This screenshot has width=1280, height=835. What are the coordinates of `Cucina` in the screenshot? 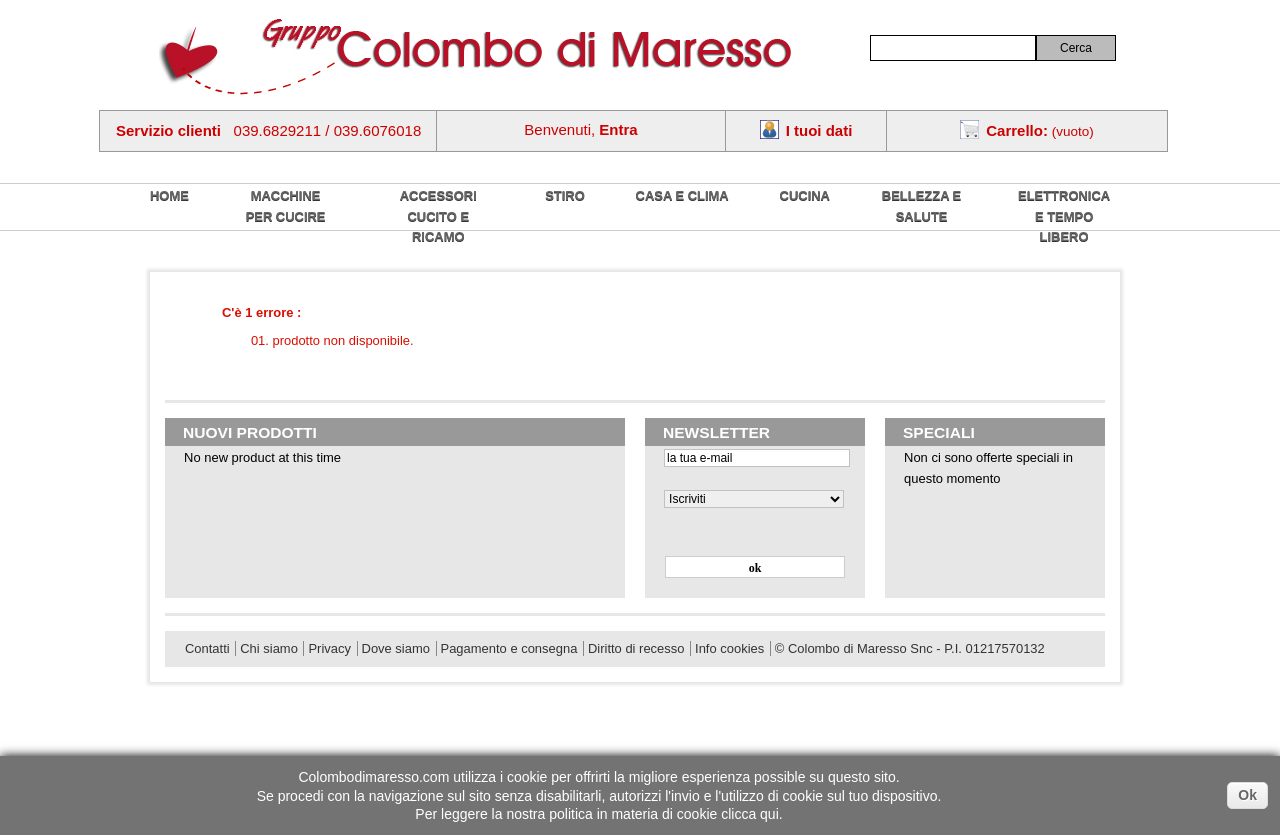 It's located at (805, 195).